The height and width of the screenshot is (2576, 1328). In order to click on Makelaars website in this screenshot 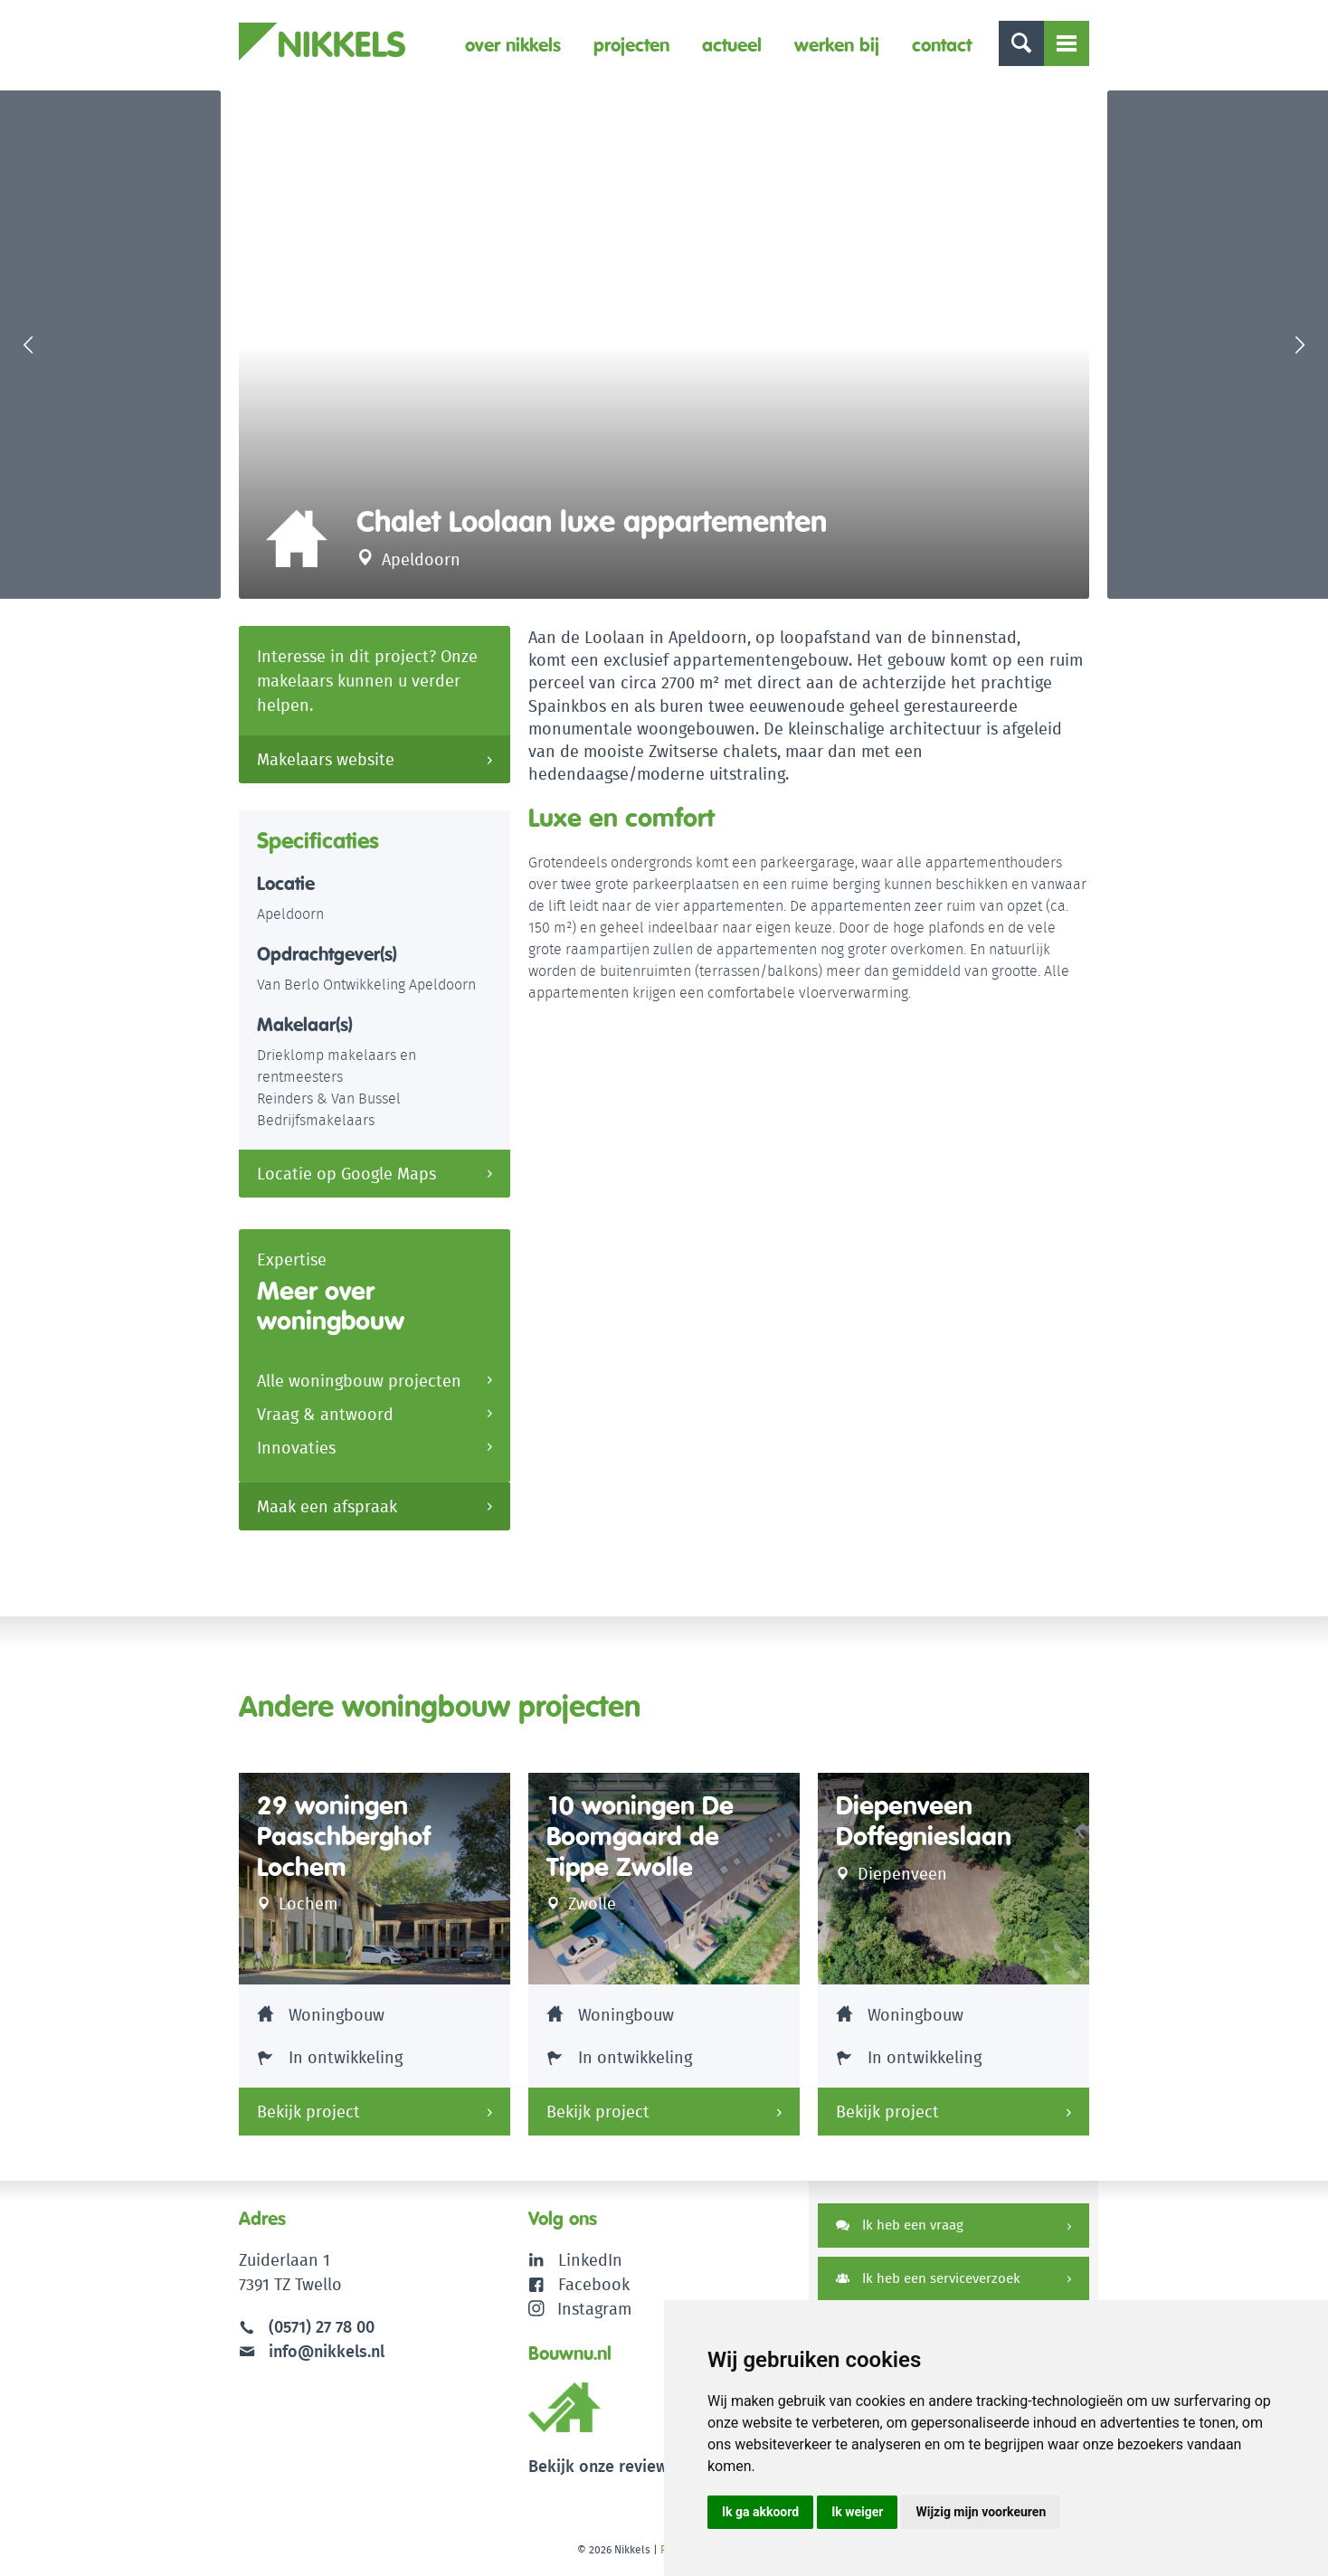, I will do `click(325, 759)`.